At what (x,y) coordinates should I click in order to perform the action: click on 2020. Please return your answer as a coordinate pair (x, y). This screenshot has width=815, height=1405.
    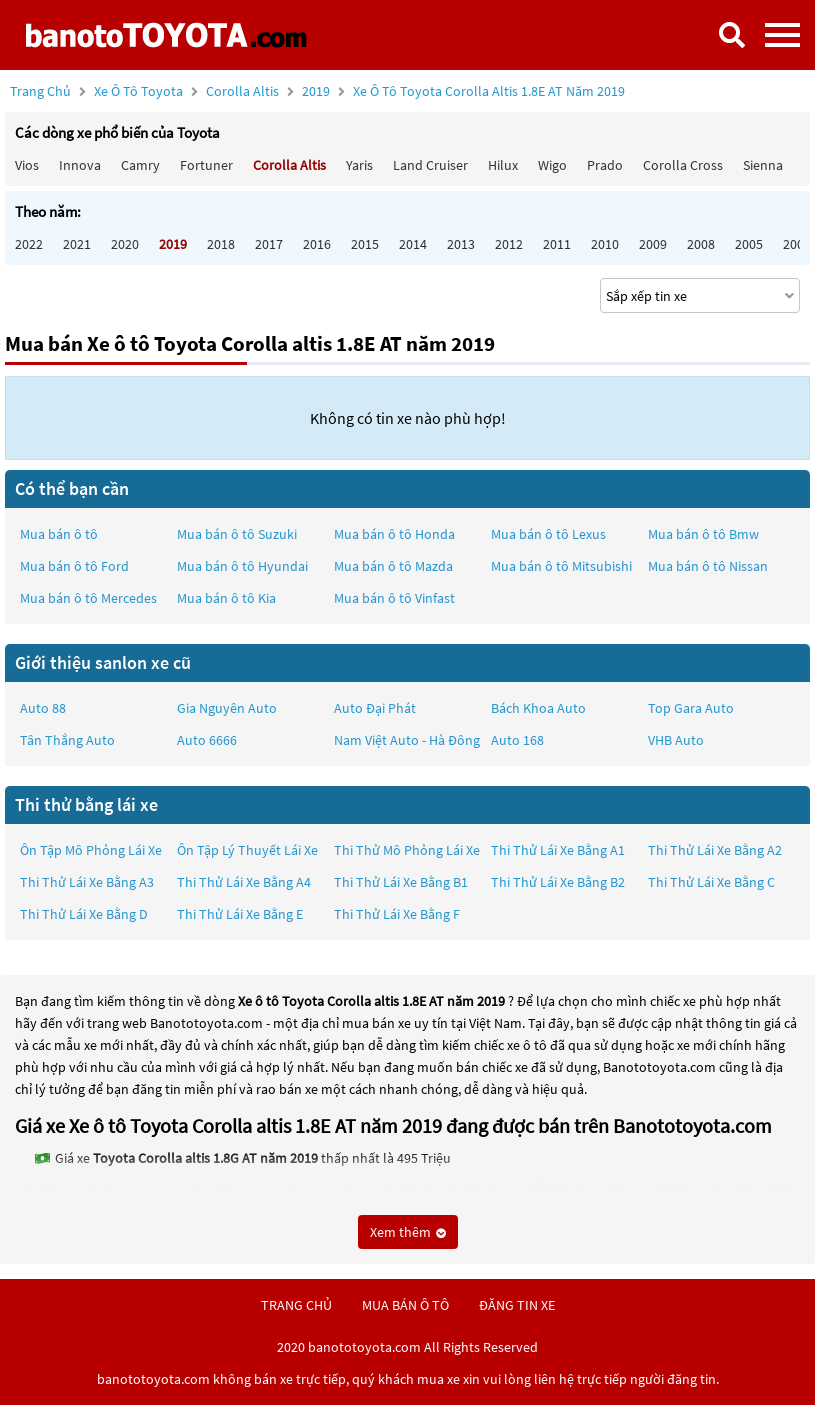
    Looking at the image, I should click on (125, 244).